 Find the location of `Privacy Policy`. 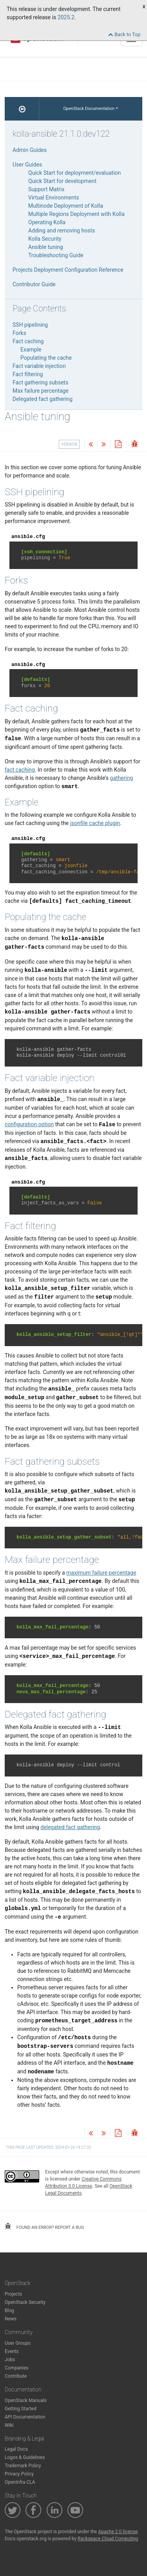

Privacy Policy is located at coordinates (19, 2474).